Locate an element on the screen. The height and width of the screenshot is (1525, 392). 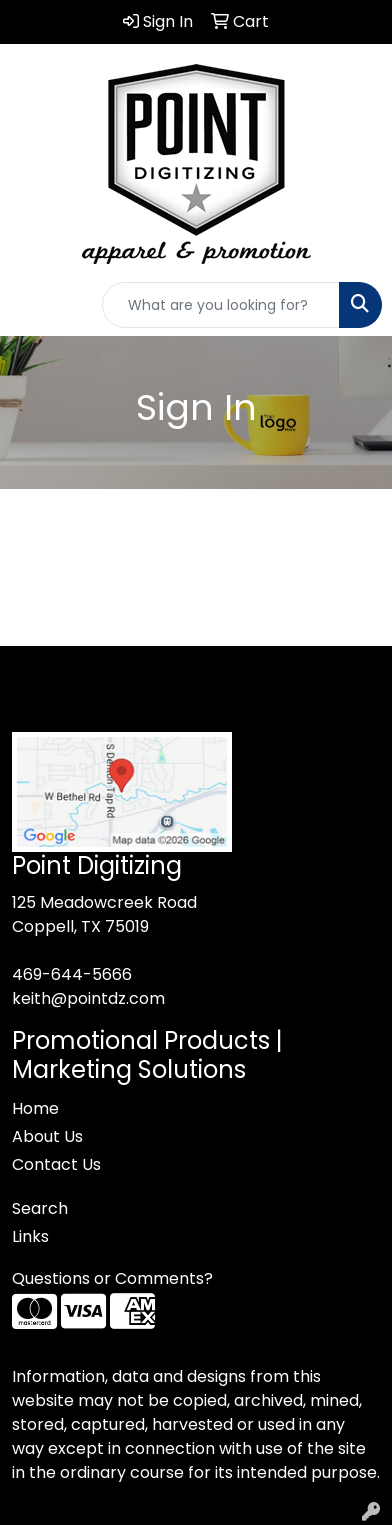
Contact Us is located at coordinates (56, 1164).